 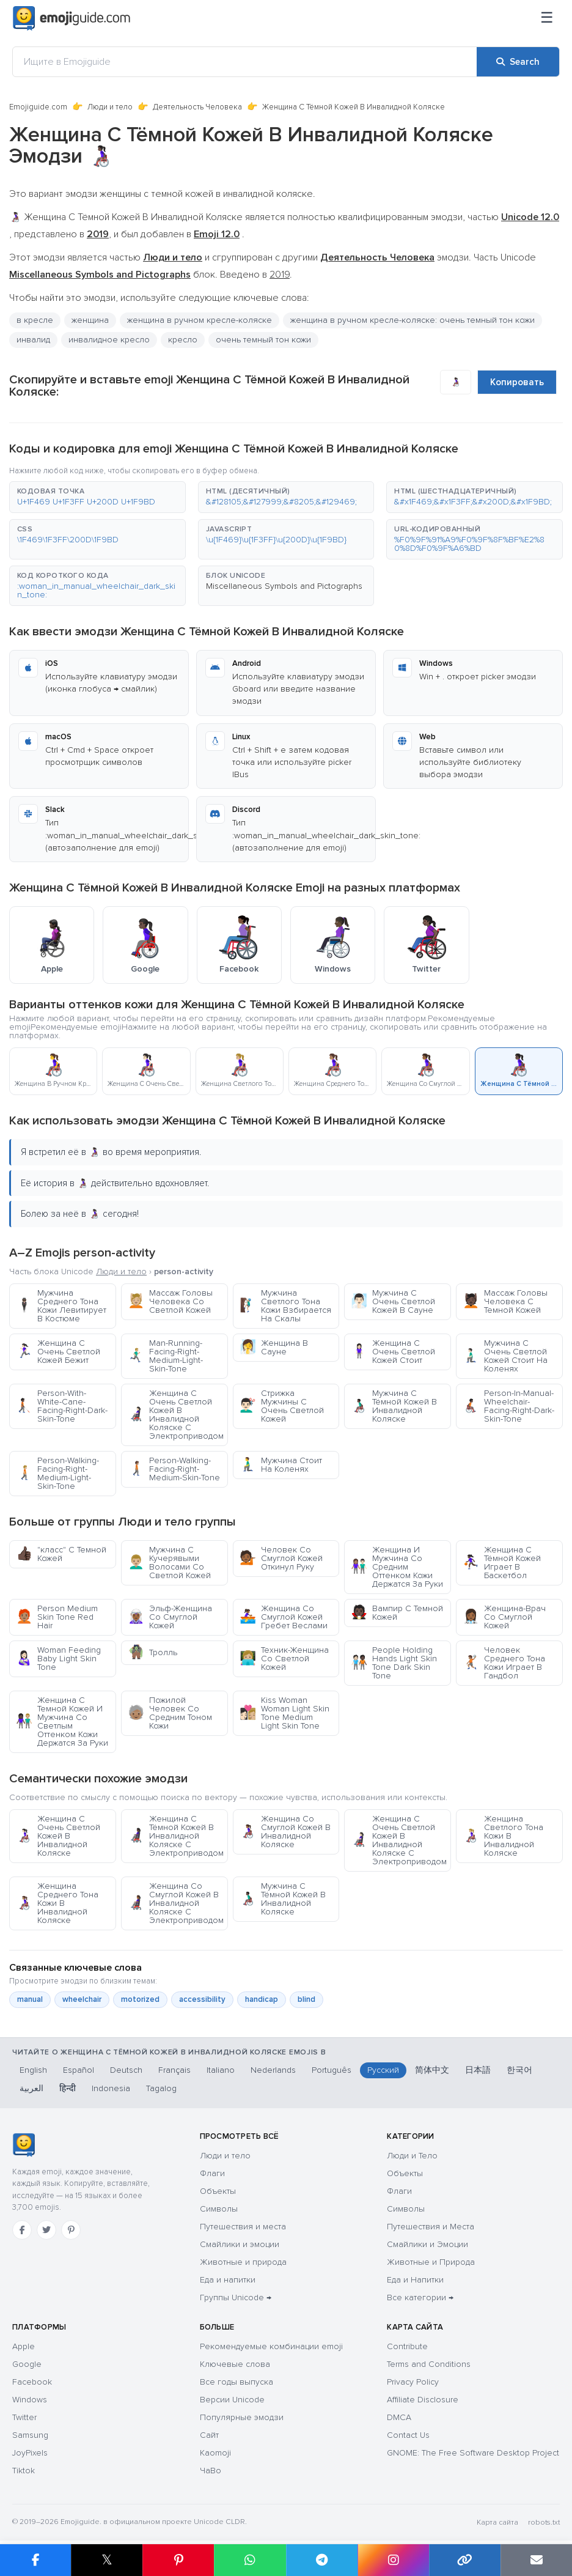 What do you see at coordinates (432, 2070) in the screenshot?
I see `简体中文` at bounding box center [432, 2070].